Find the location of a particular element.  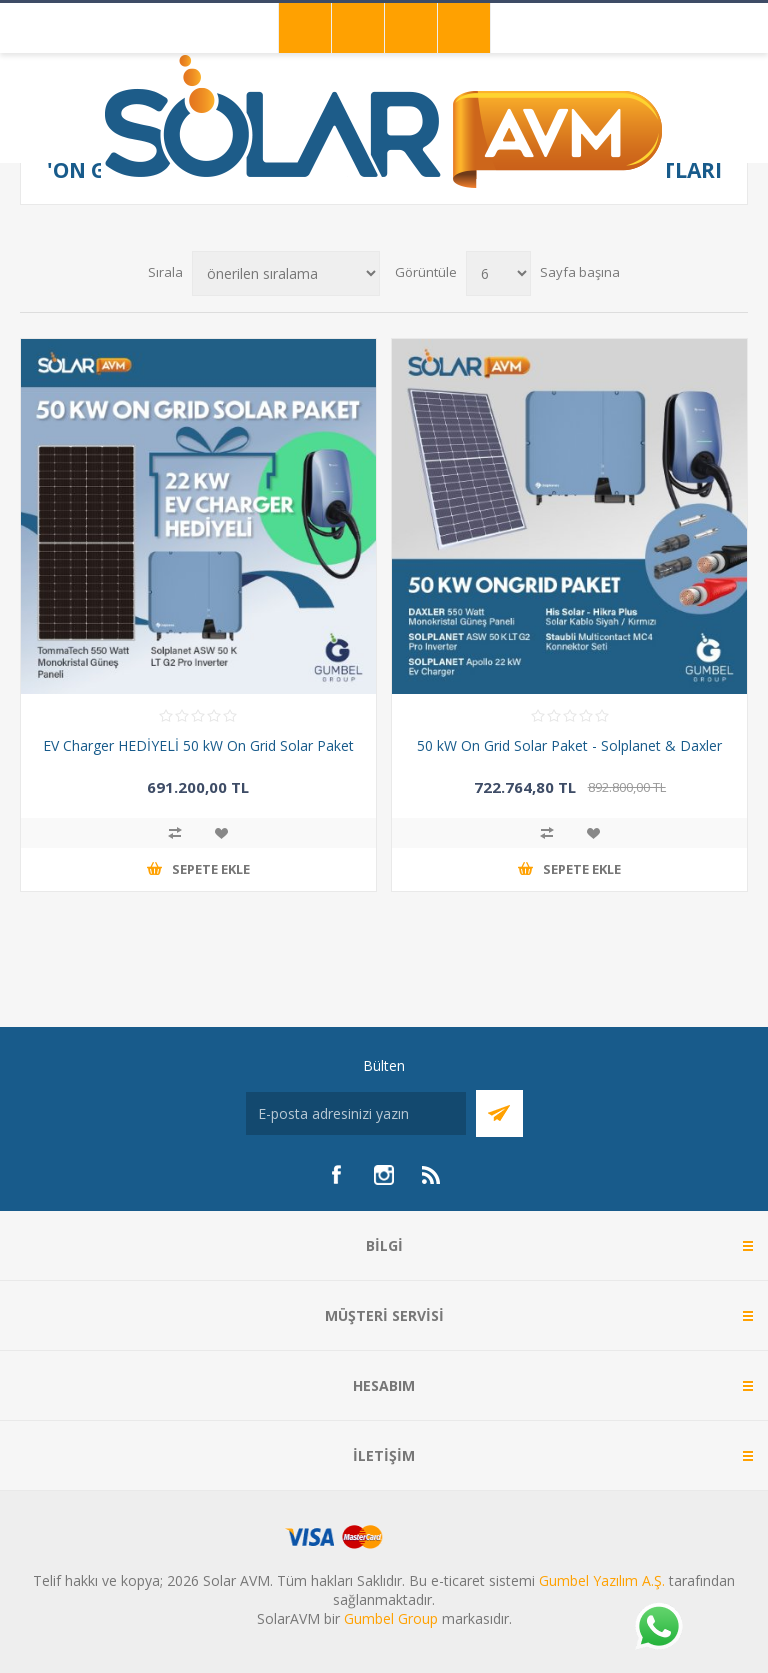

[Whatsapp] is located at coordinates (658, 1628).